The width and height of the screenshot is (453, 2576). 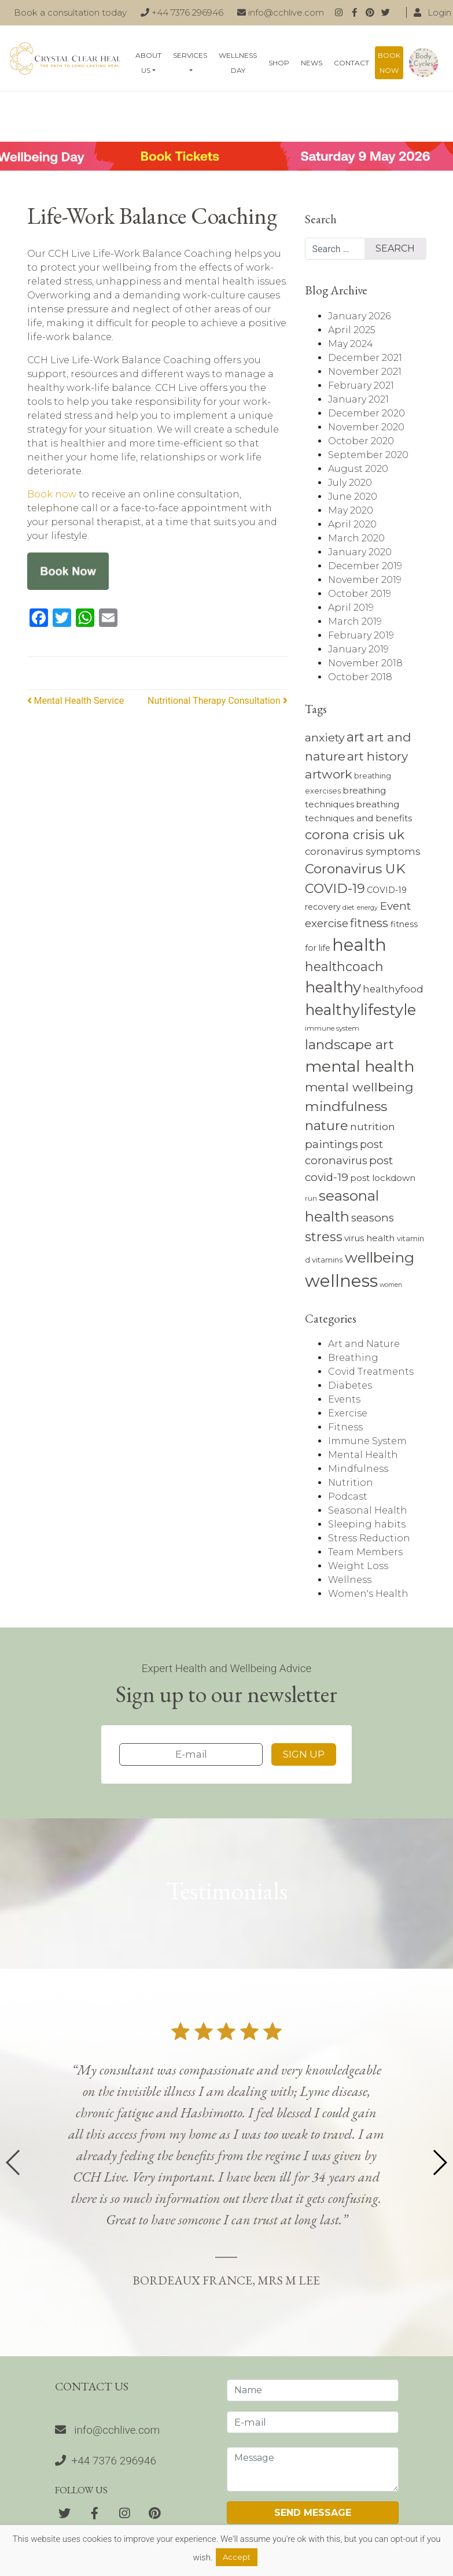 What do you see at coordinates (372, 1217) in the screenshot?
I see `seasons [seasons (15 items)]` at bounding box center [372, 1217].